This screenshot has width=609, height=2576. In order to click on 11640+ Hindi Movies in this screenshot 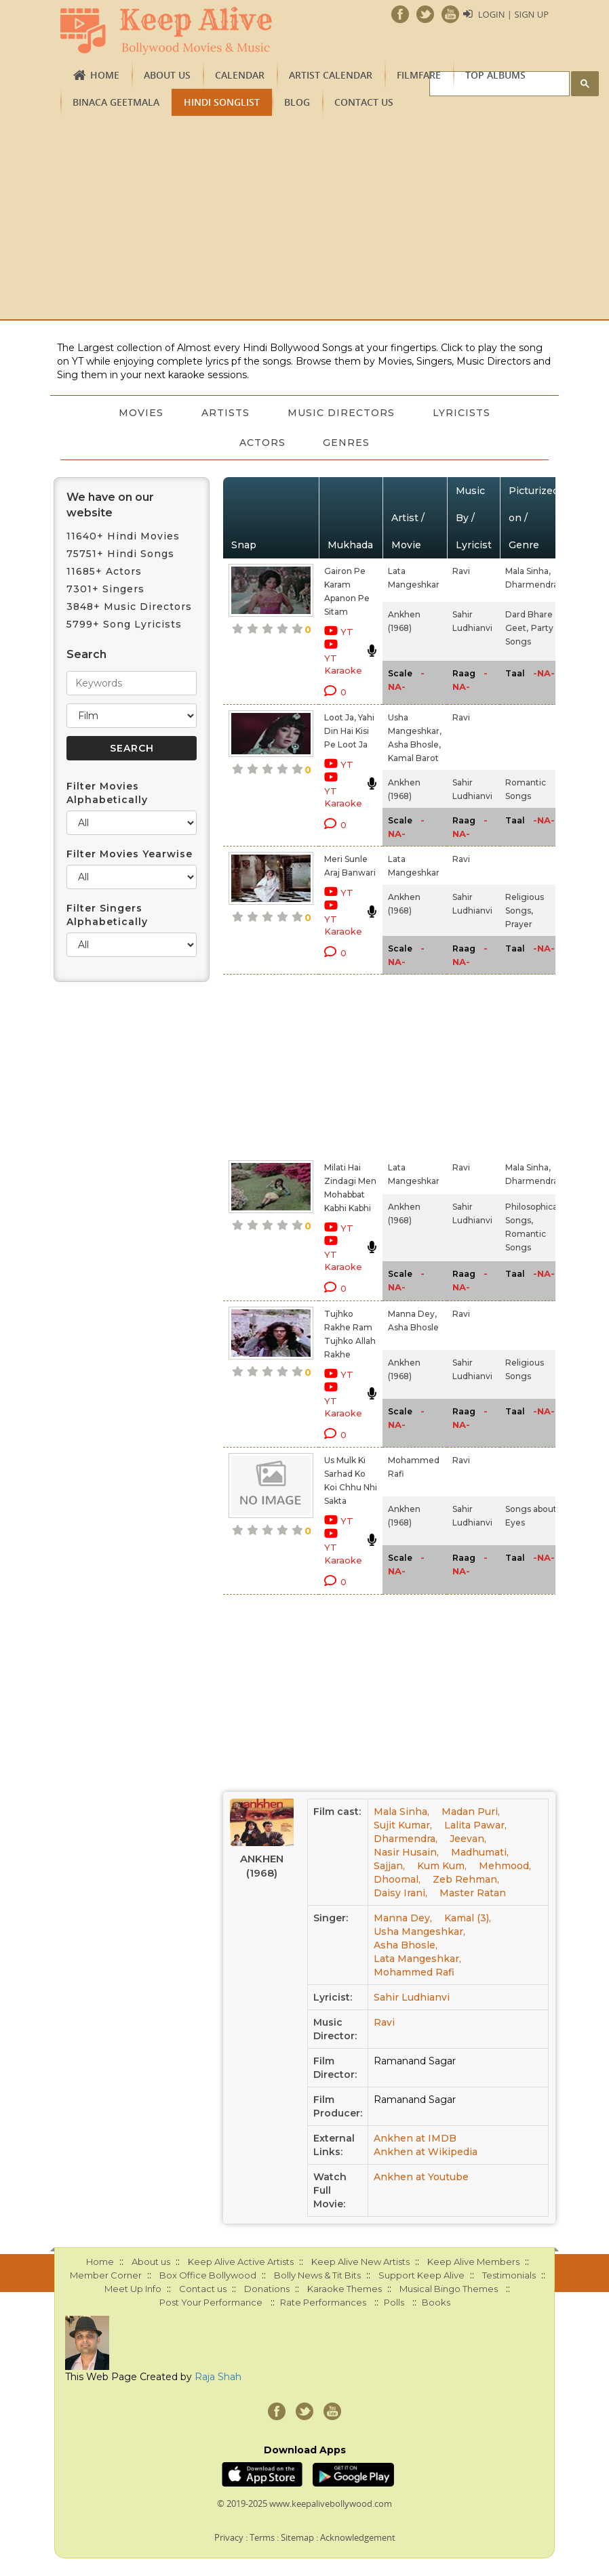, I will do `click(123, 536)`.